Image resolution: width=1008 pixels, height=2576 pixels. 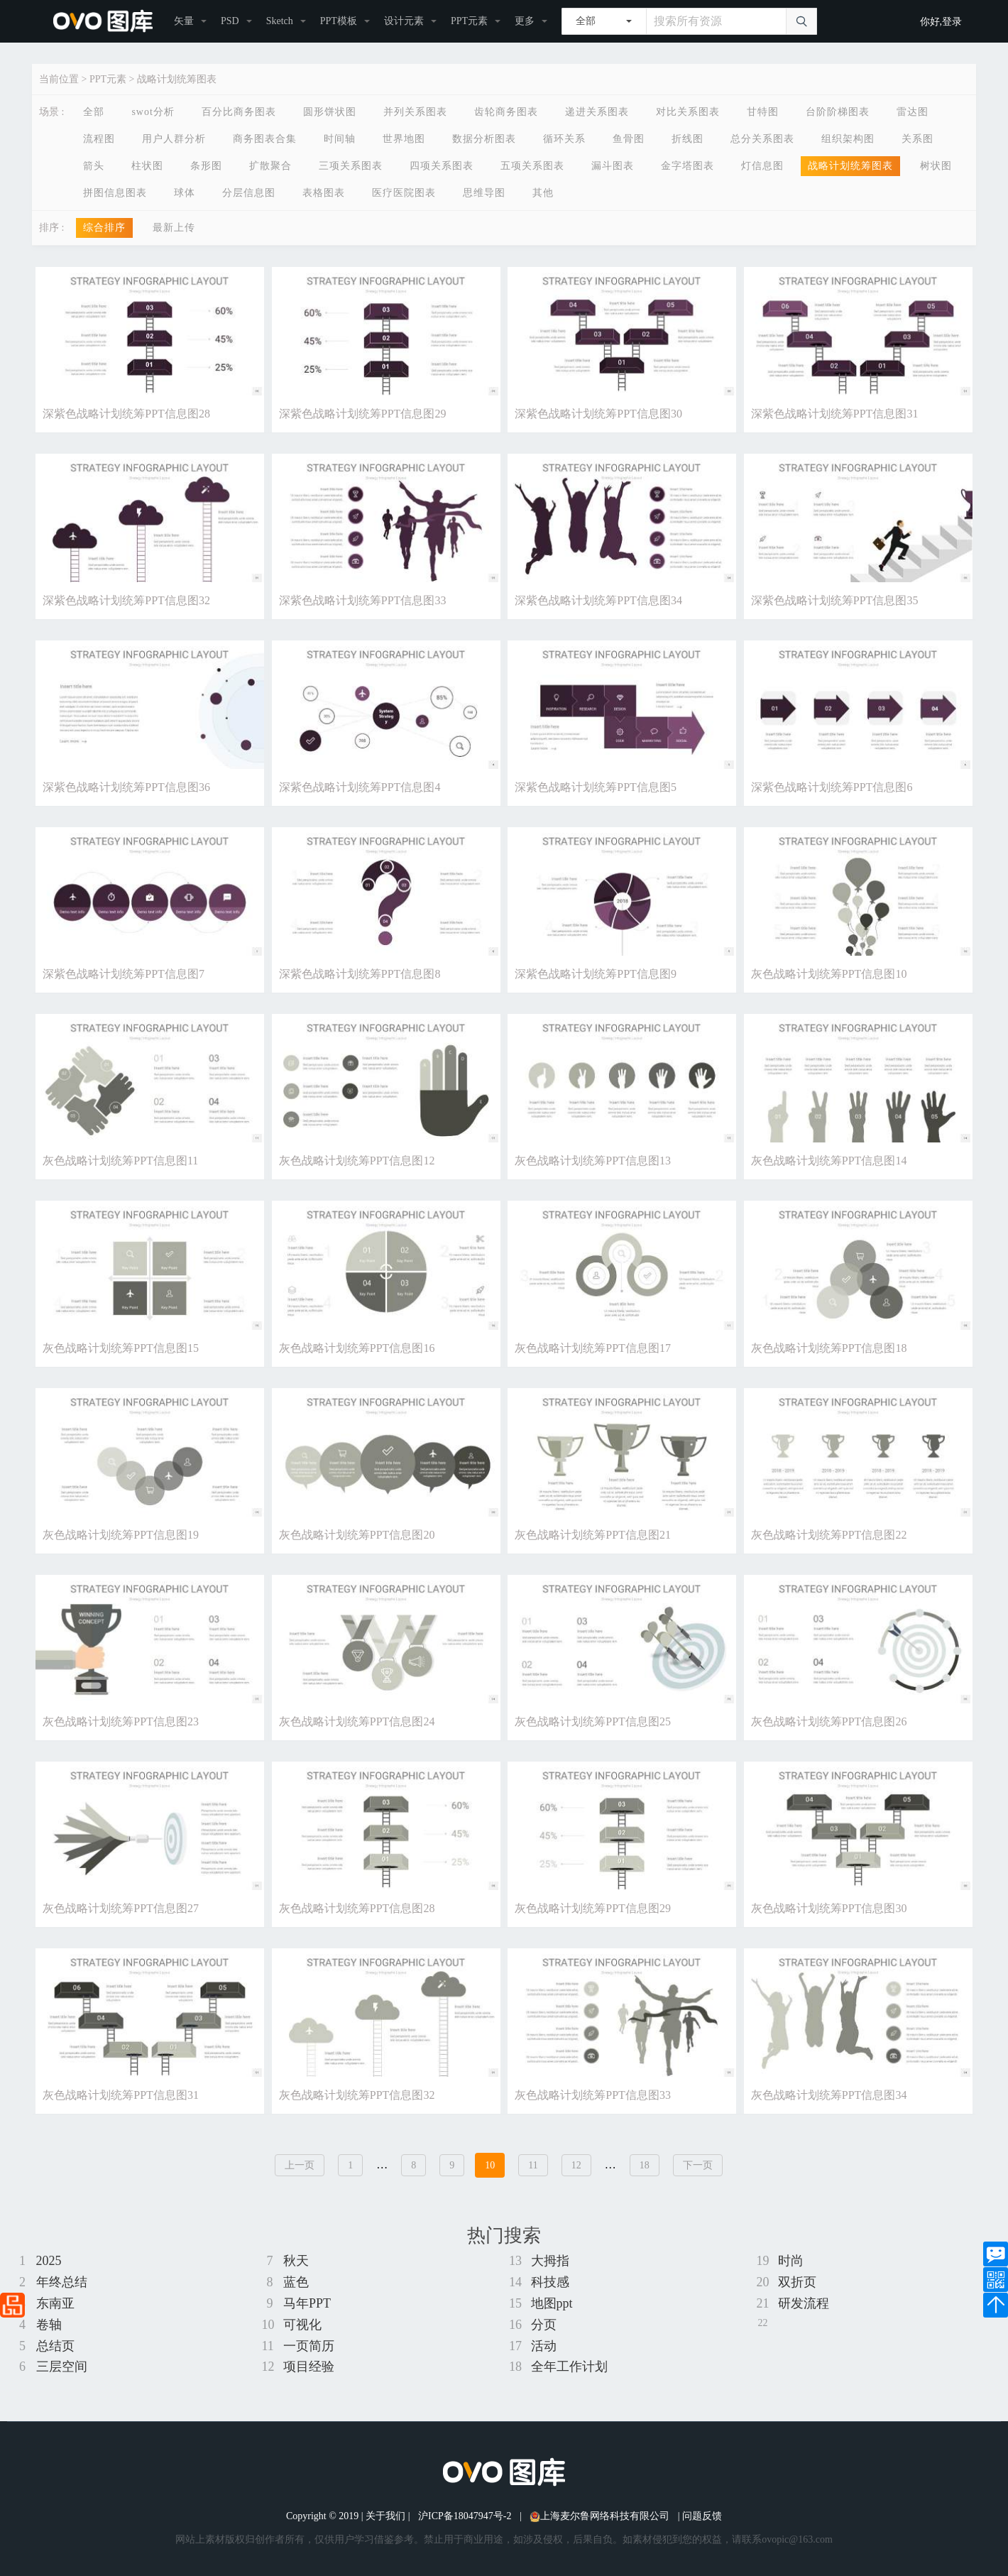 I want to click on 深紫色战略计划统筹PPT信息图4, so click(x=360, y=787).